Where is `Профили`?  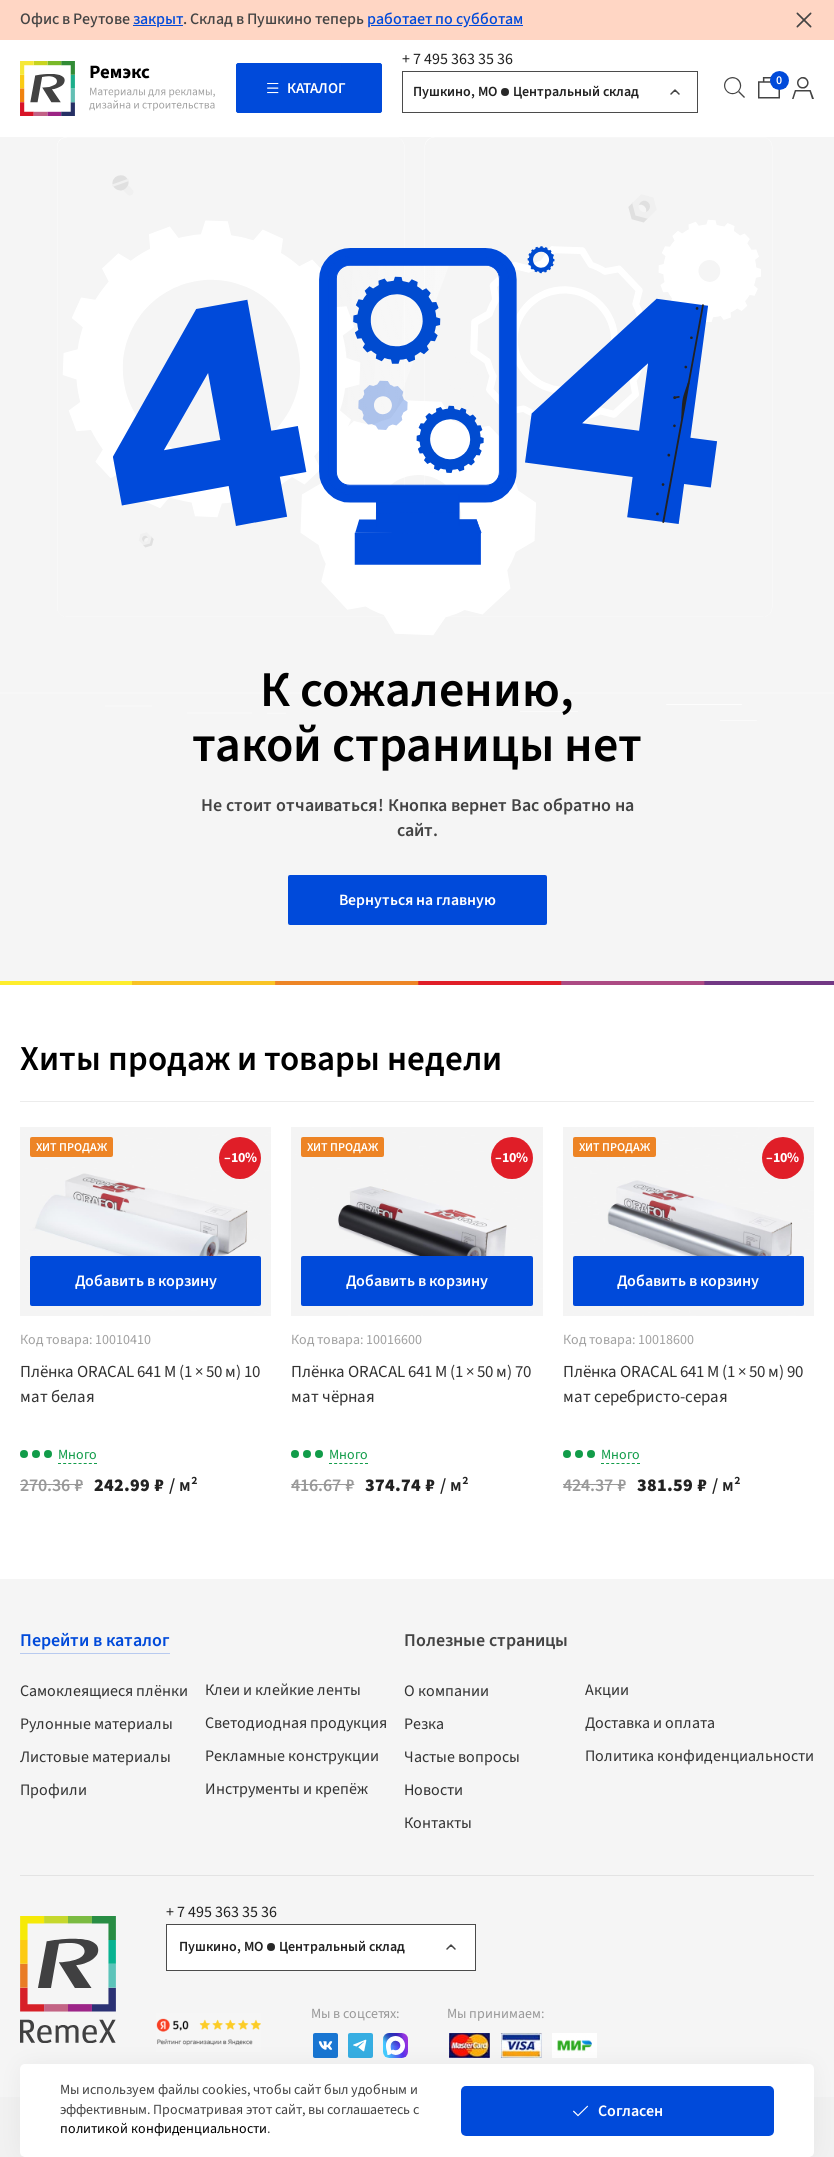 Профили is located at coordinates (53, 1793).